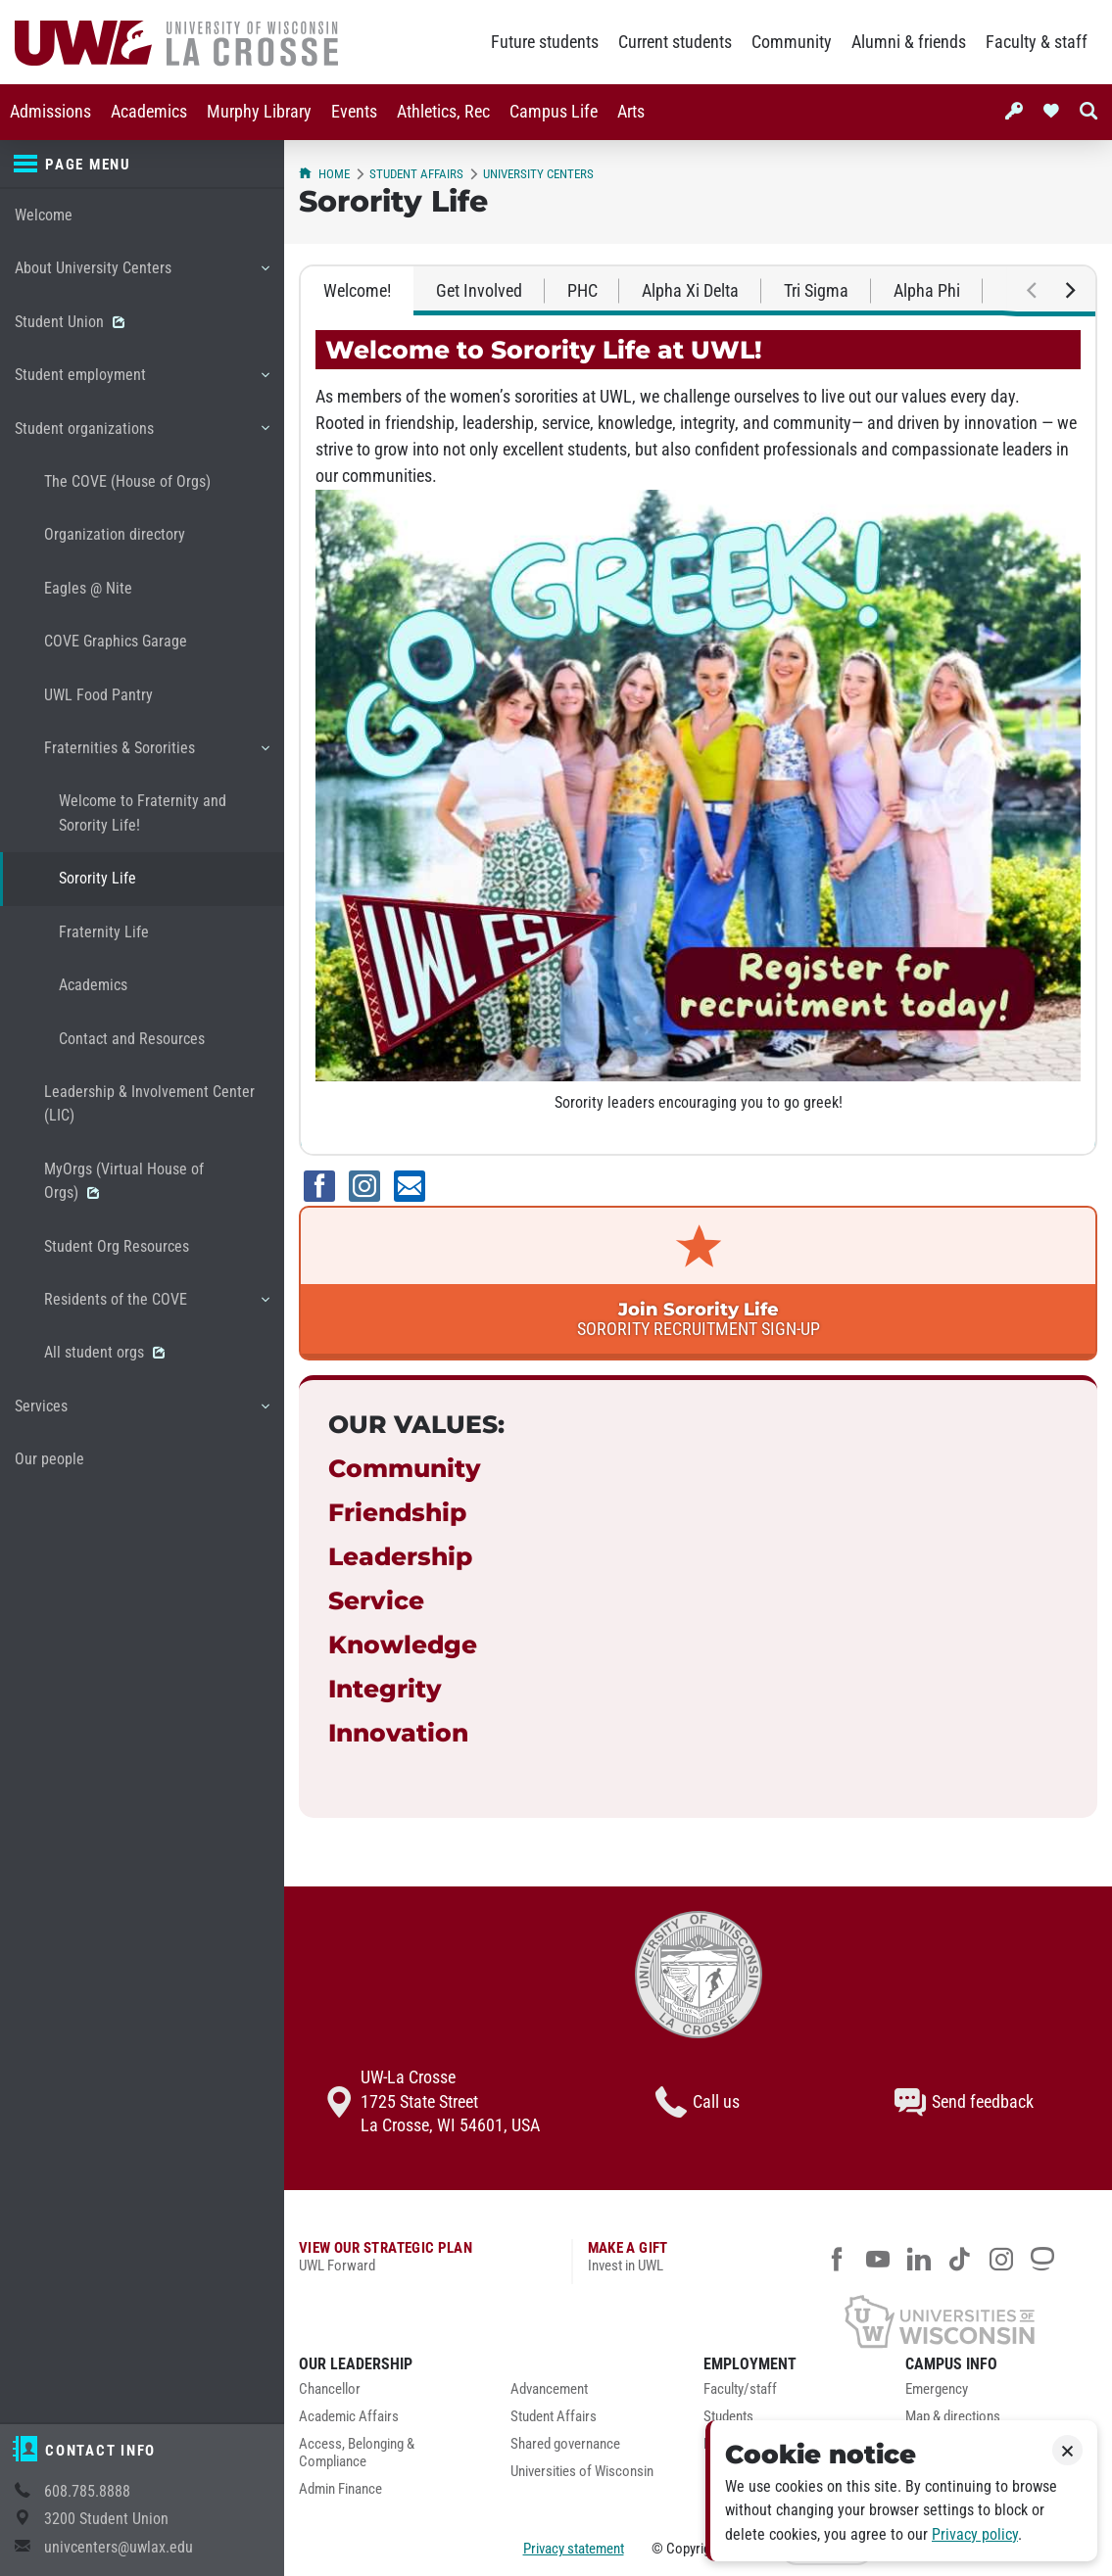 This screenshot has height=2576, width=1112. Describe the element at coordinates (132, 1038) in the screenshot. I see `Contact and Resources` at that location.